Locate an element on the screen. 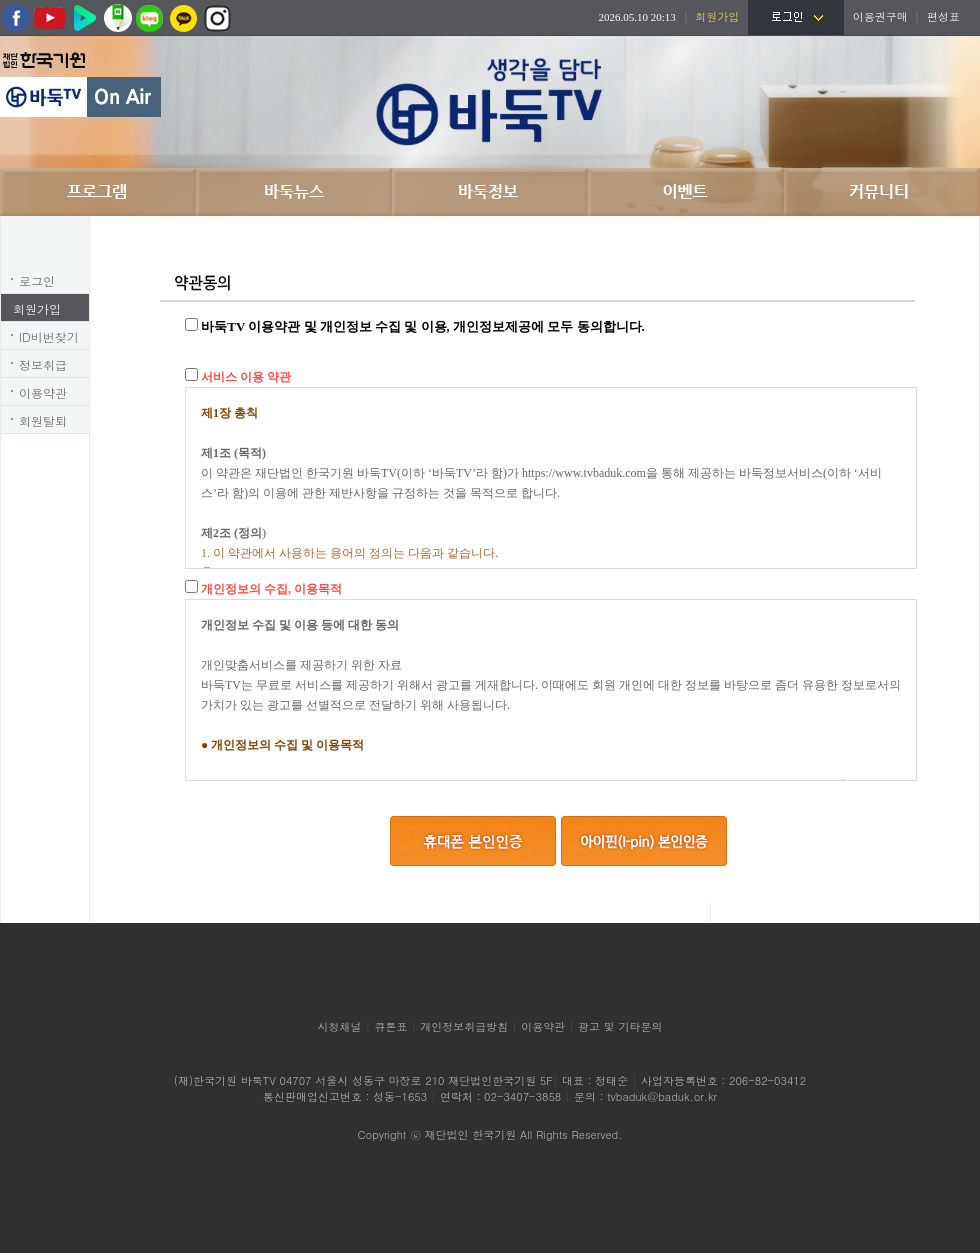 The height and width of the screenshot is (1253, 980). 개인정보취급방침 is located at coordinates (464, 1026).